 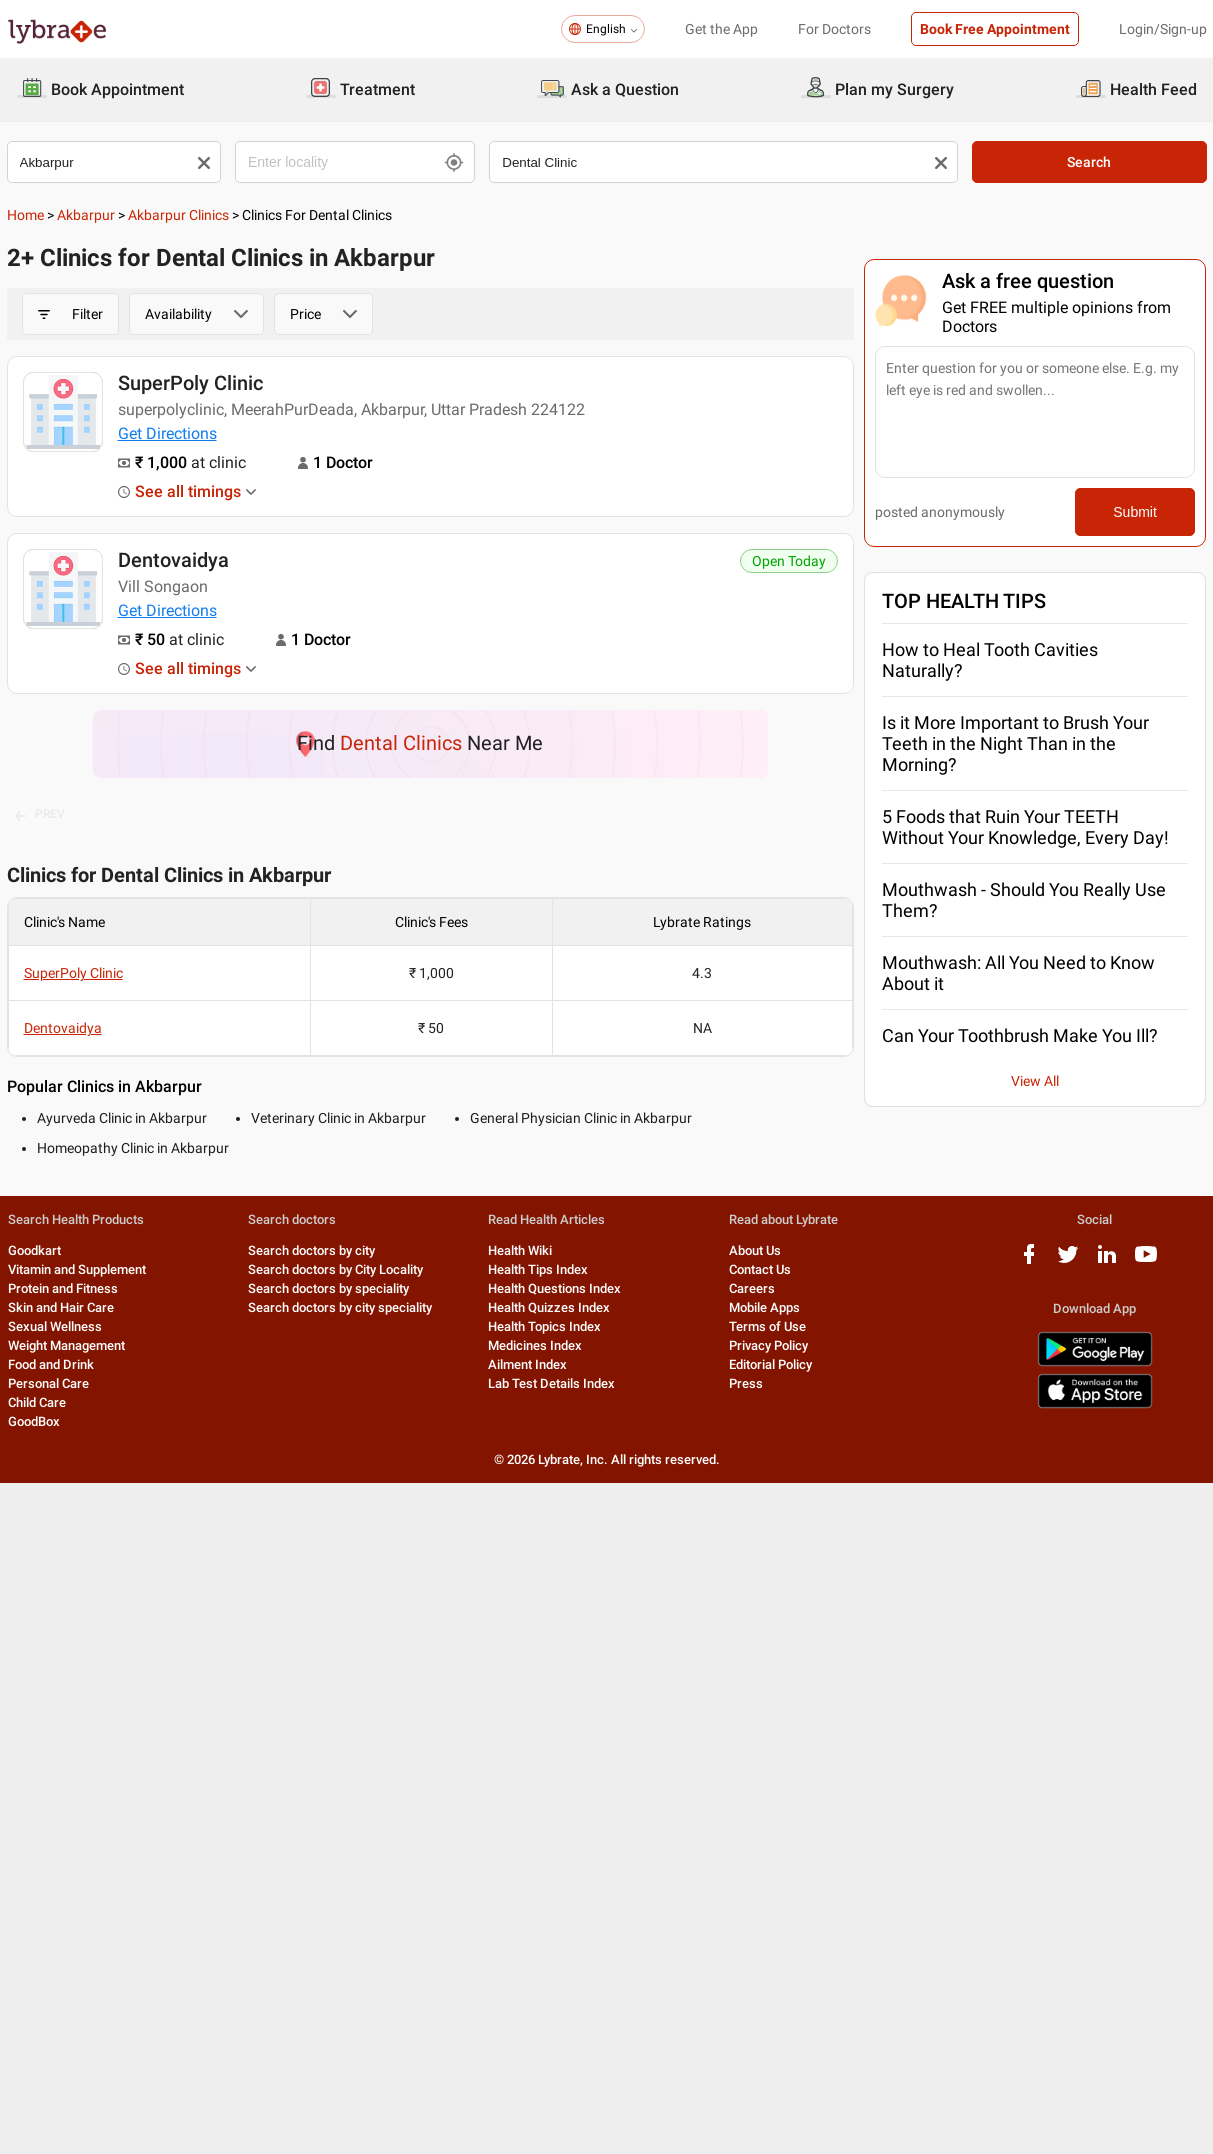 What do you see at coordinates (520, 1250) in the screenshot?
I see `Health Wiki` at bounding box center [520, 1250].